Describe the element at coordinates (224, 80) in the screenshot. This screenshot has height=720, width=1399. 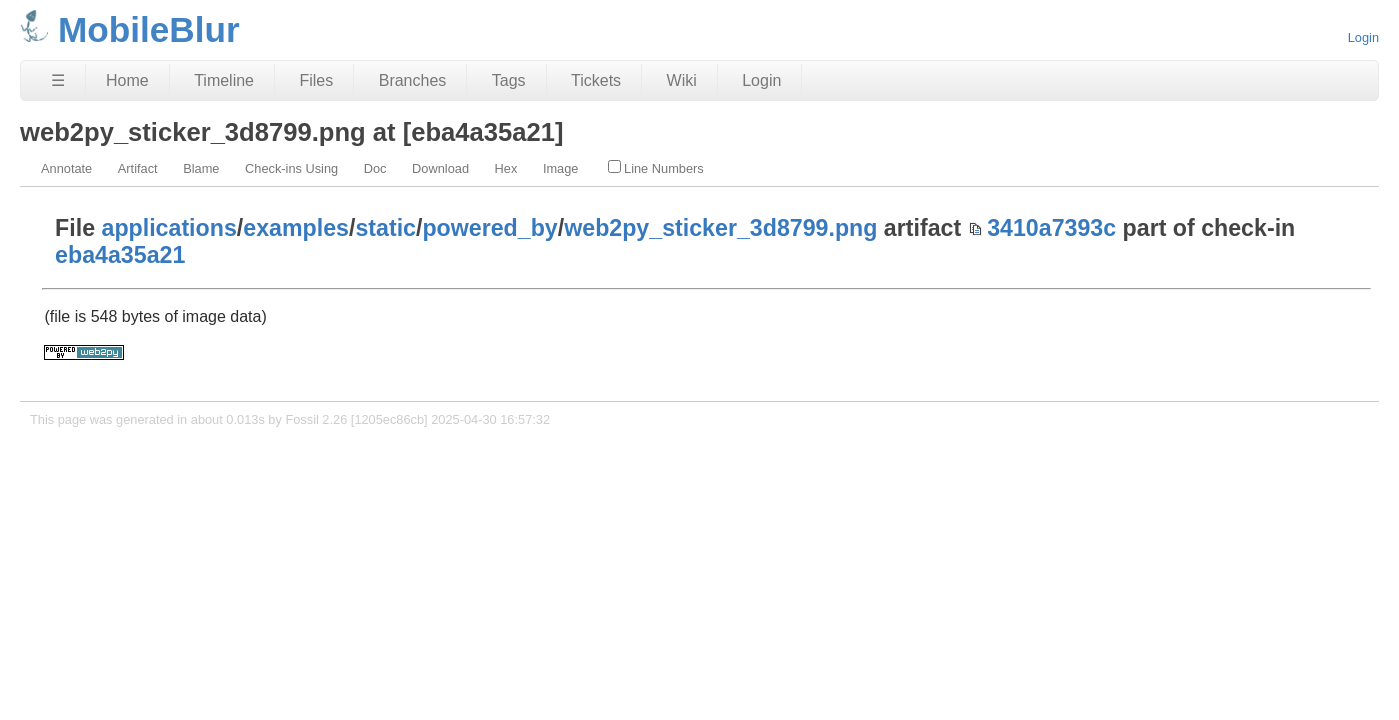
I see `Timeline` at that location.